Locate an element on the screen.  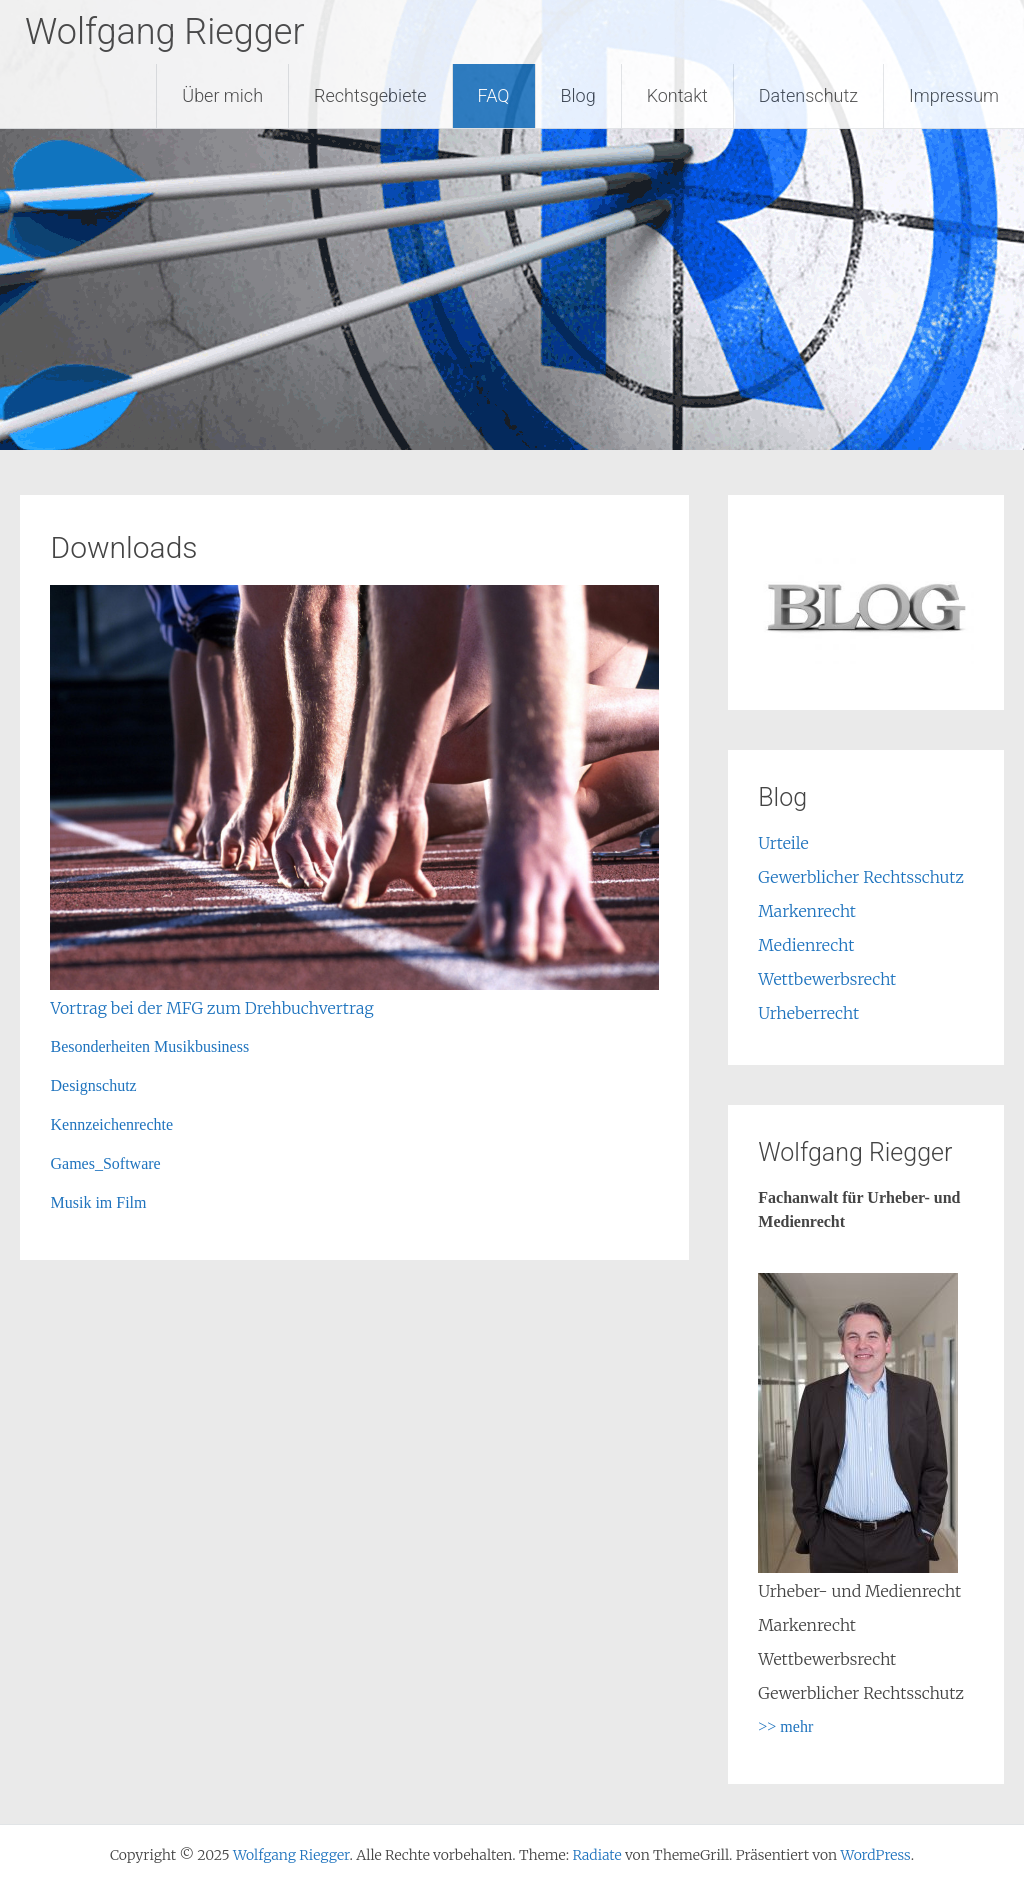
Markenrecht is located at coordinates (807, 911).